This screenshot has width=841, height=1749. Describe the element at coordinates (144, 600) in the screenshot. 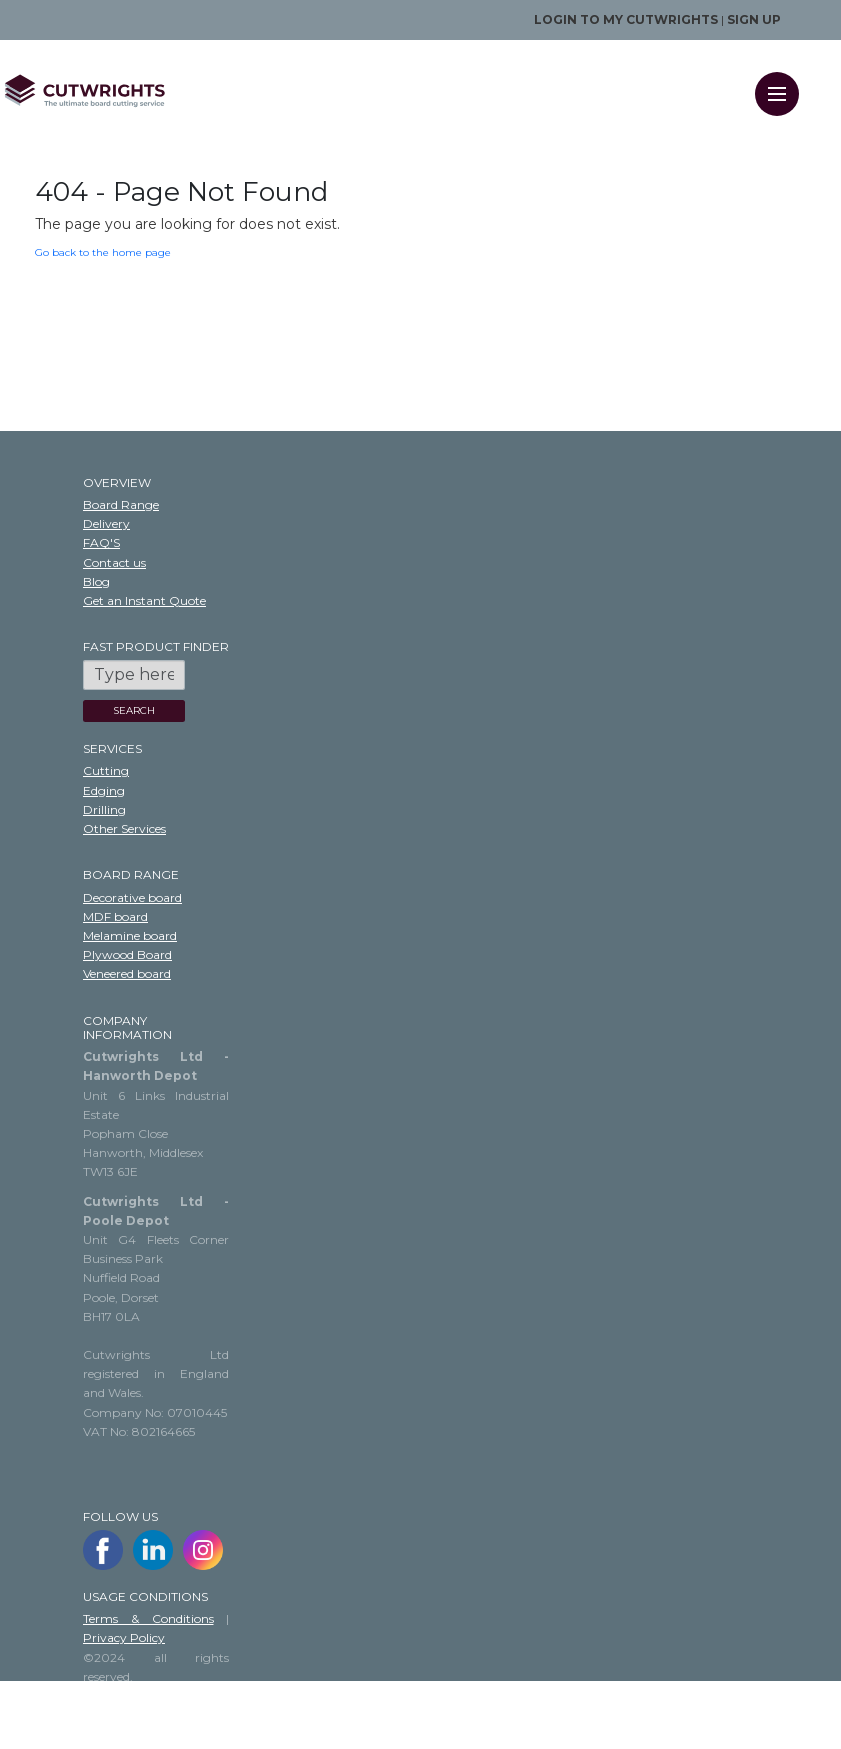

I see `Get an Instant Quote` at that location.